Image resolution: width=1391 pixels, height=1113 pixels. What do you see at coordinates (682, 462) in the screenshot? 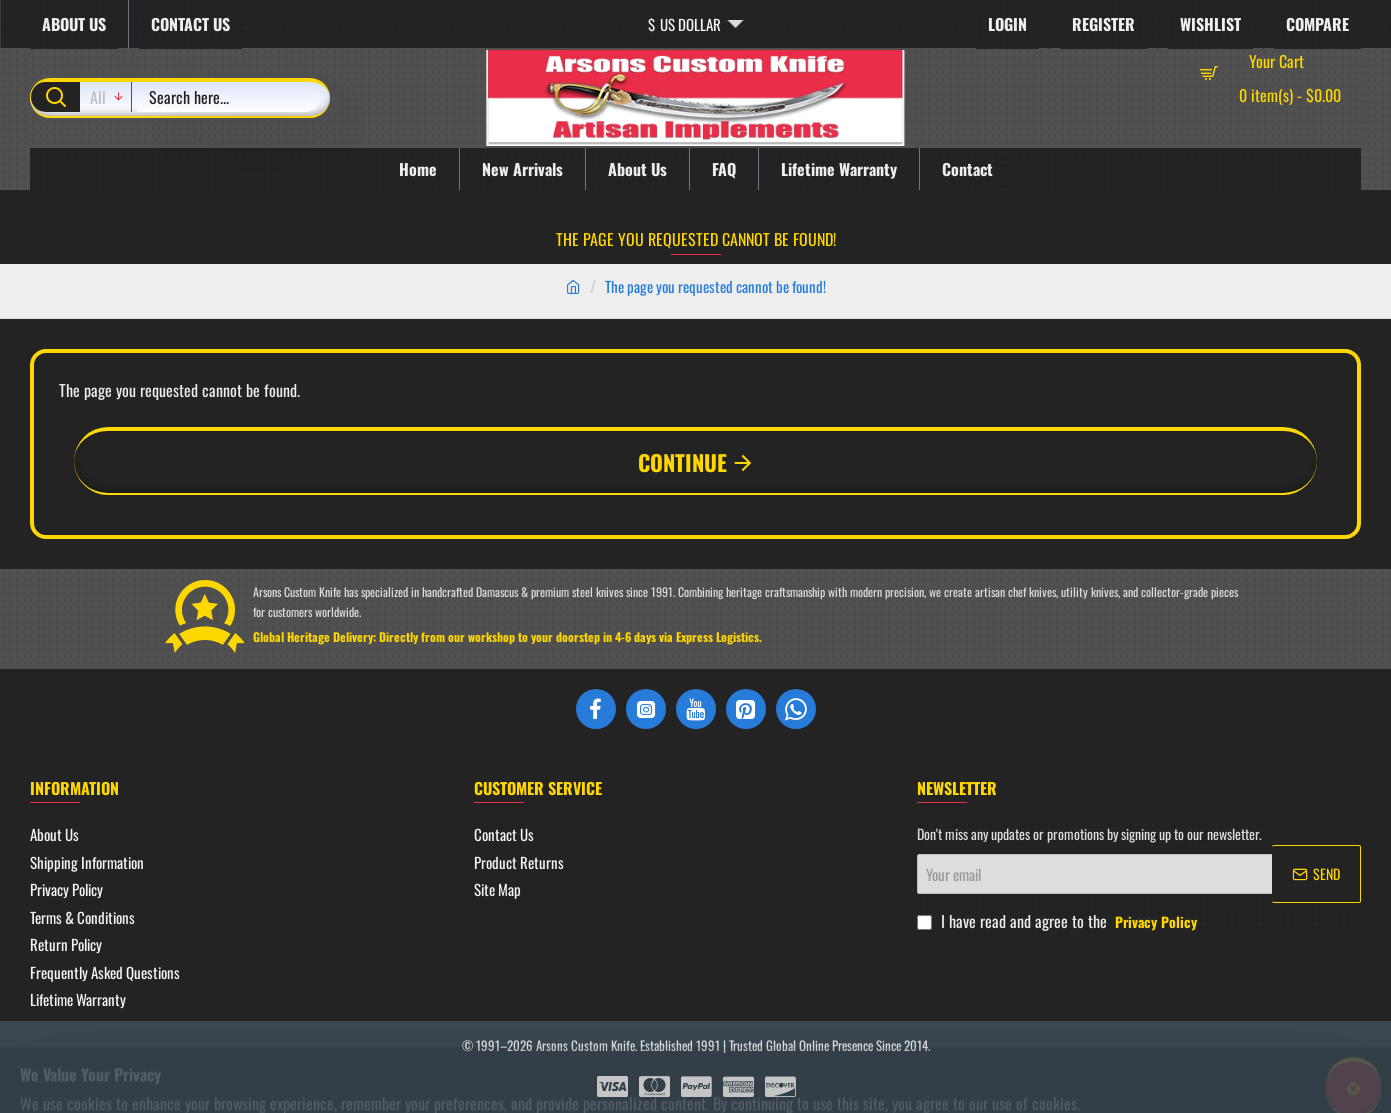
I see `Continue` at bounding box center [682, 462].